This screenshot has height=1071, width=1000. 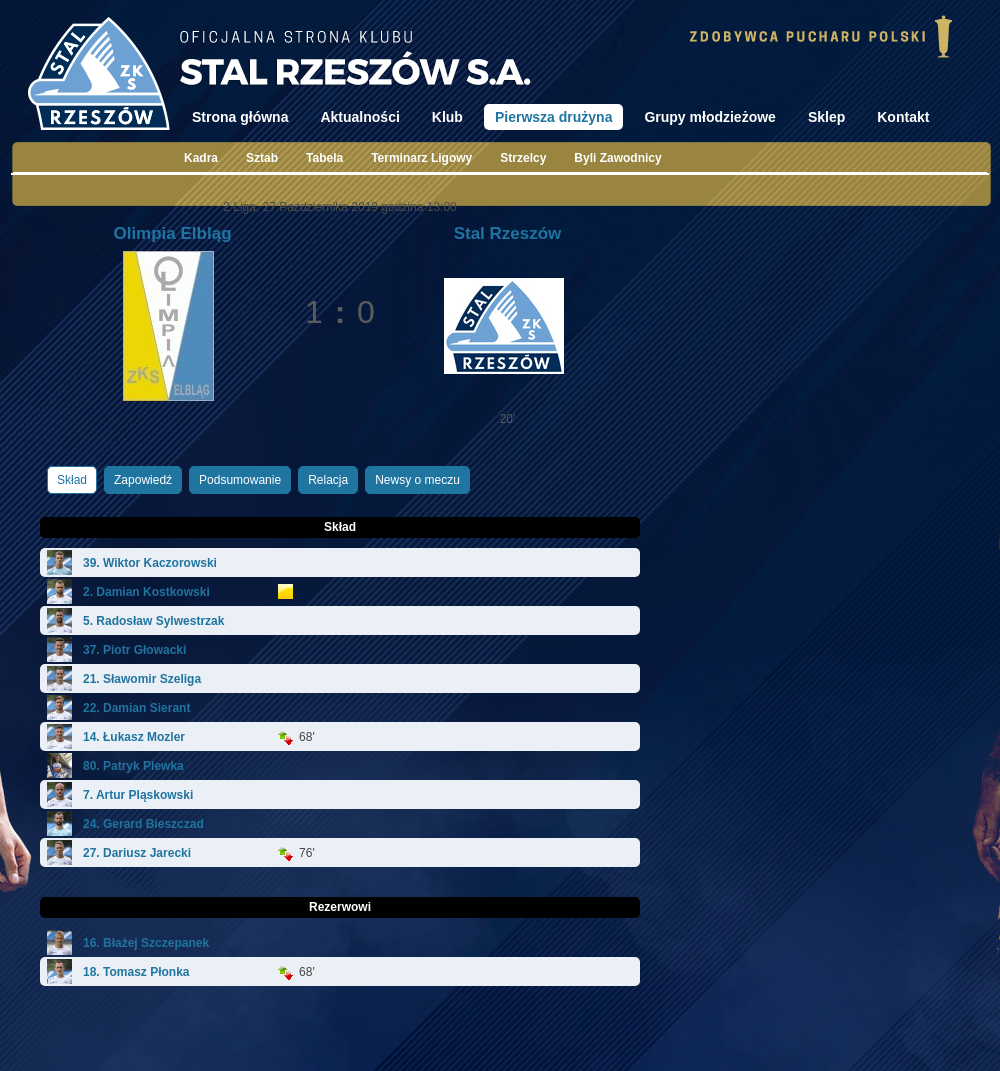 I want to click on Terminarz Ligowy, so click(x=421, y=158).